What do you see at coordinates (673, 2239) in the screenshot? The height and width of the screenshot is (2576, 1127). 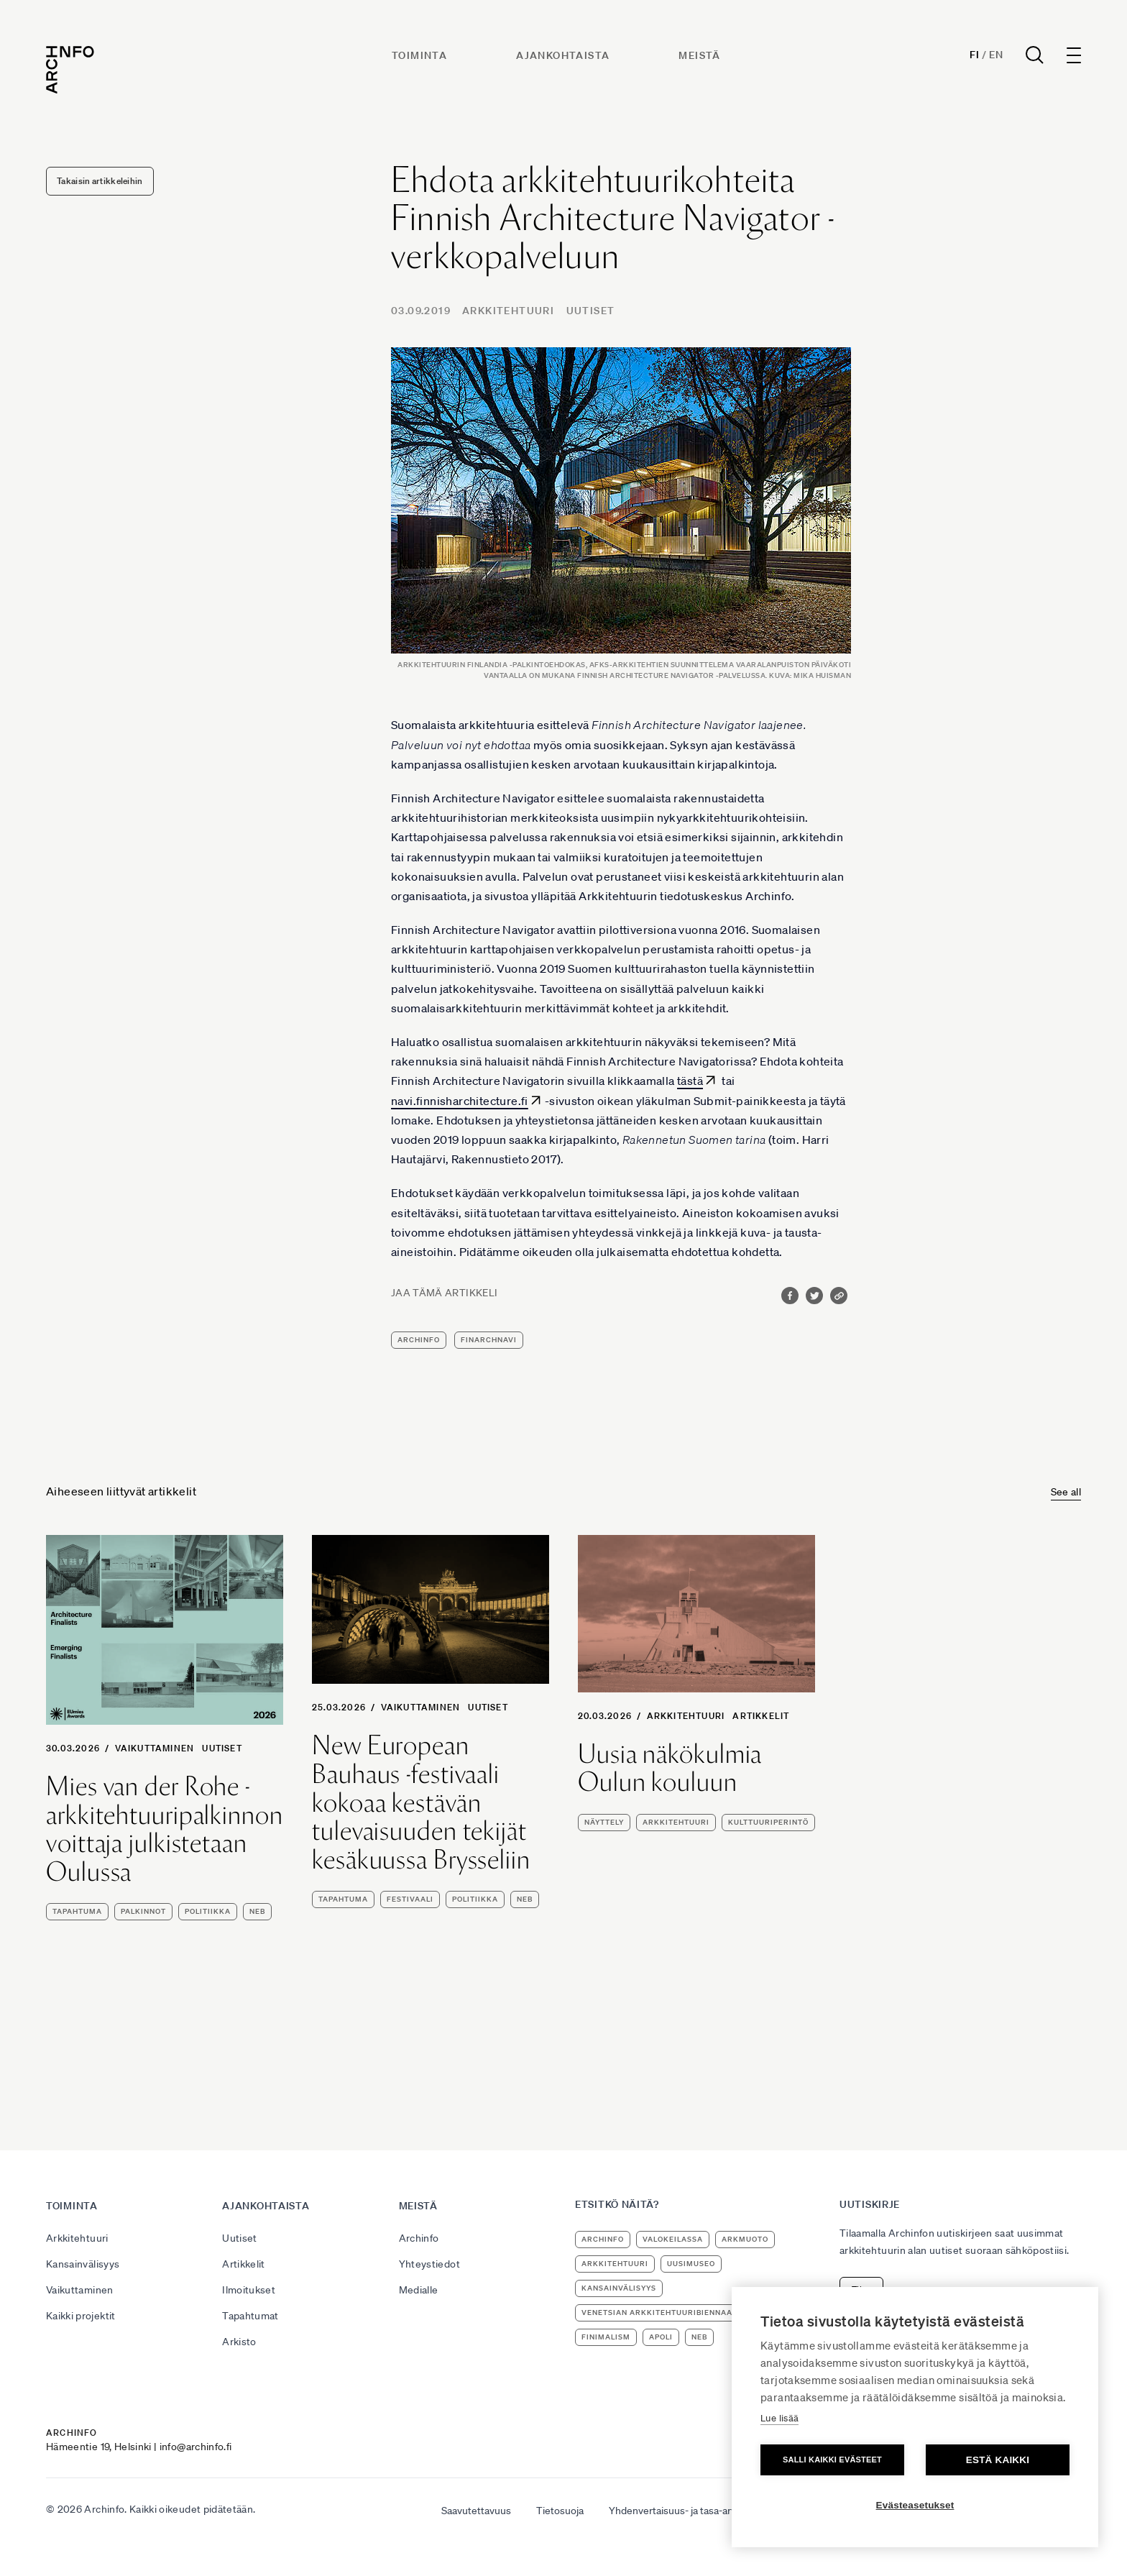 I see `Valokeilassa` at bounding box center [673, 2239].